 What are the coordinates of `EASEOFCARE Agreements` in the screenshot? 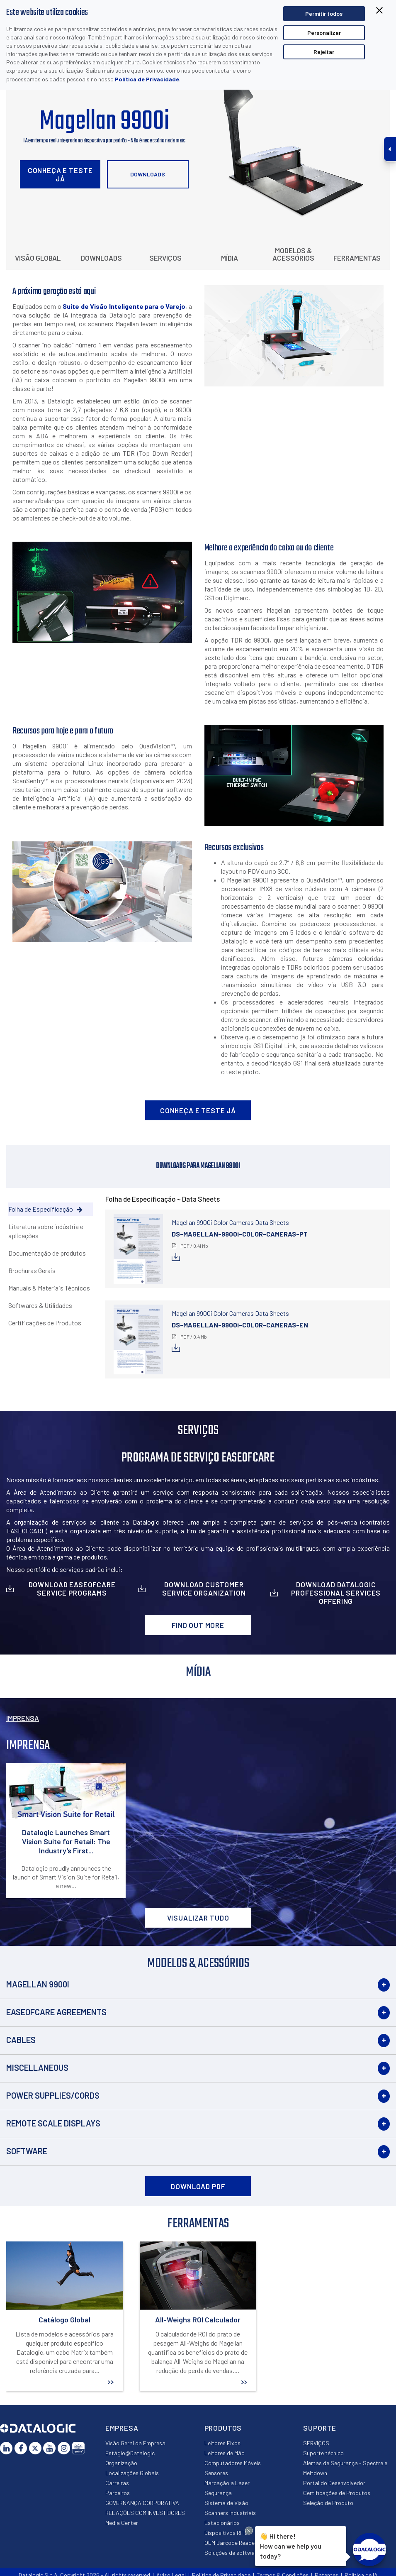 It's located at (56, 2012).